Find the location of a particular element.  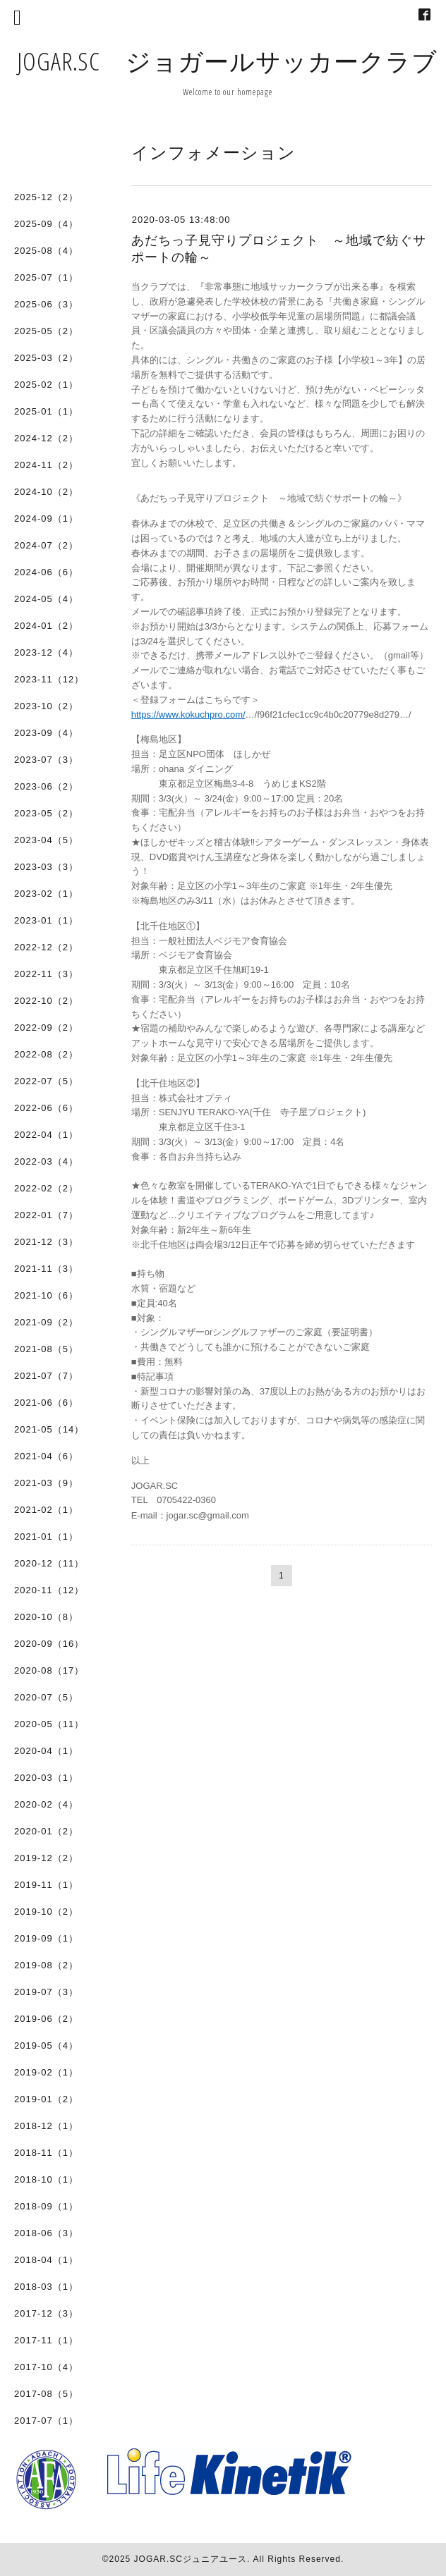

2023-07（3） is located at coordinates (46, 759).